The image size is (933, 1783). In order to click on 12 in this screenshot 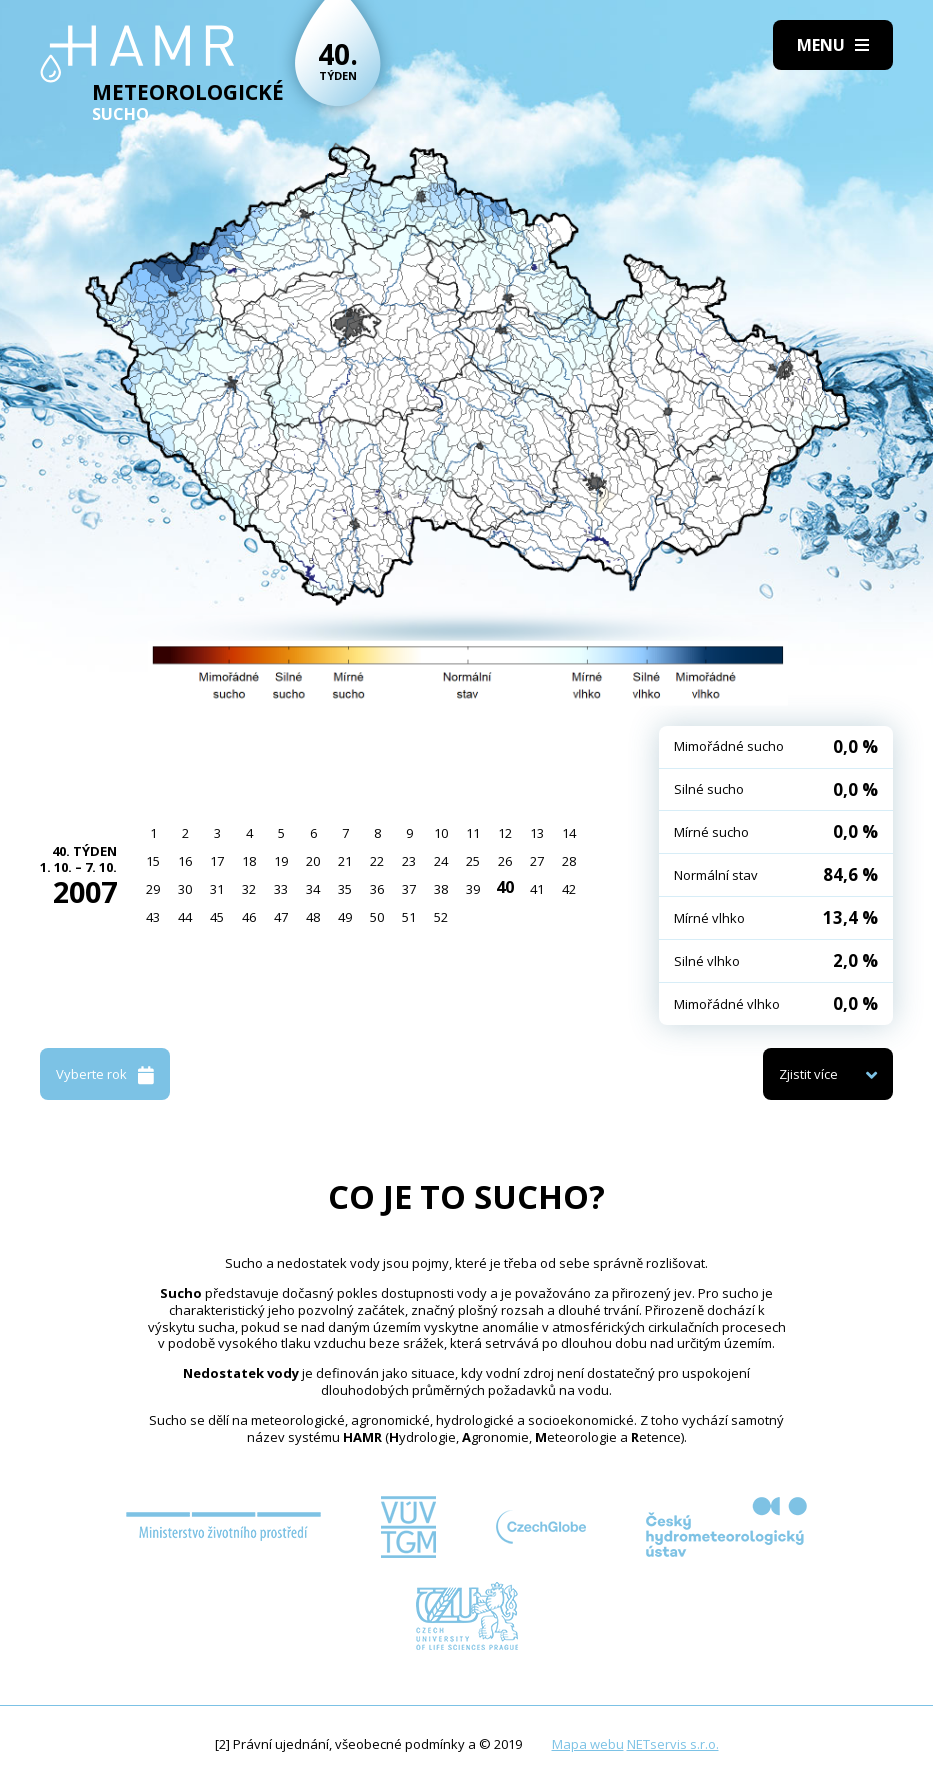, I will do `click(505, 833)`.